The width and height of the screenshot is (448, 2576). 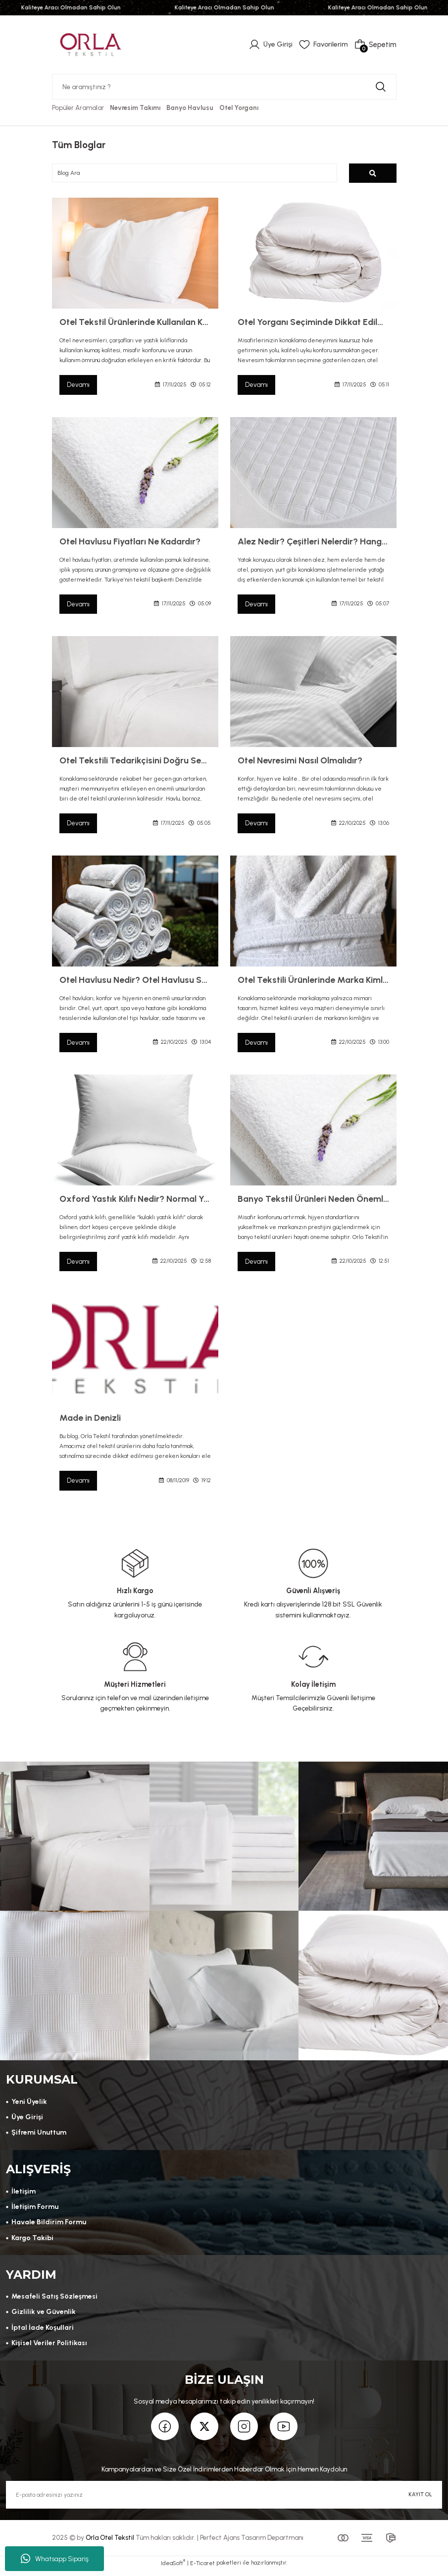 I want to click on IdeaSoft, so click(x=173, y=2569).